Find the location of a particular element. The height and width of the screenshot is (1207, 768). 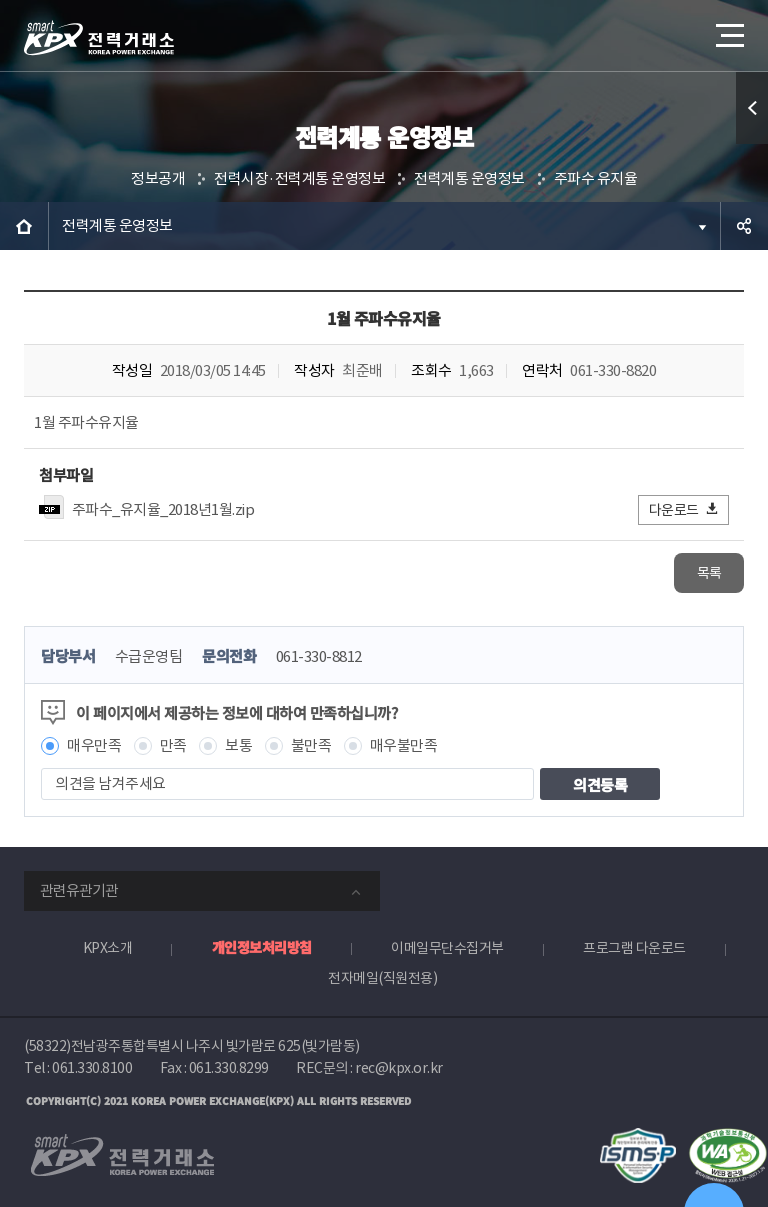

불만족 is located at coordinates (311, 745).